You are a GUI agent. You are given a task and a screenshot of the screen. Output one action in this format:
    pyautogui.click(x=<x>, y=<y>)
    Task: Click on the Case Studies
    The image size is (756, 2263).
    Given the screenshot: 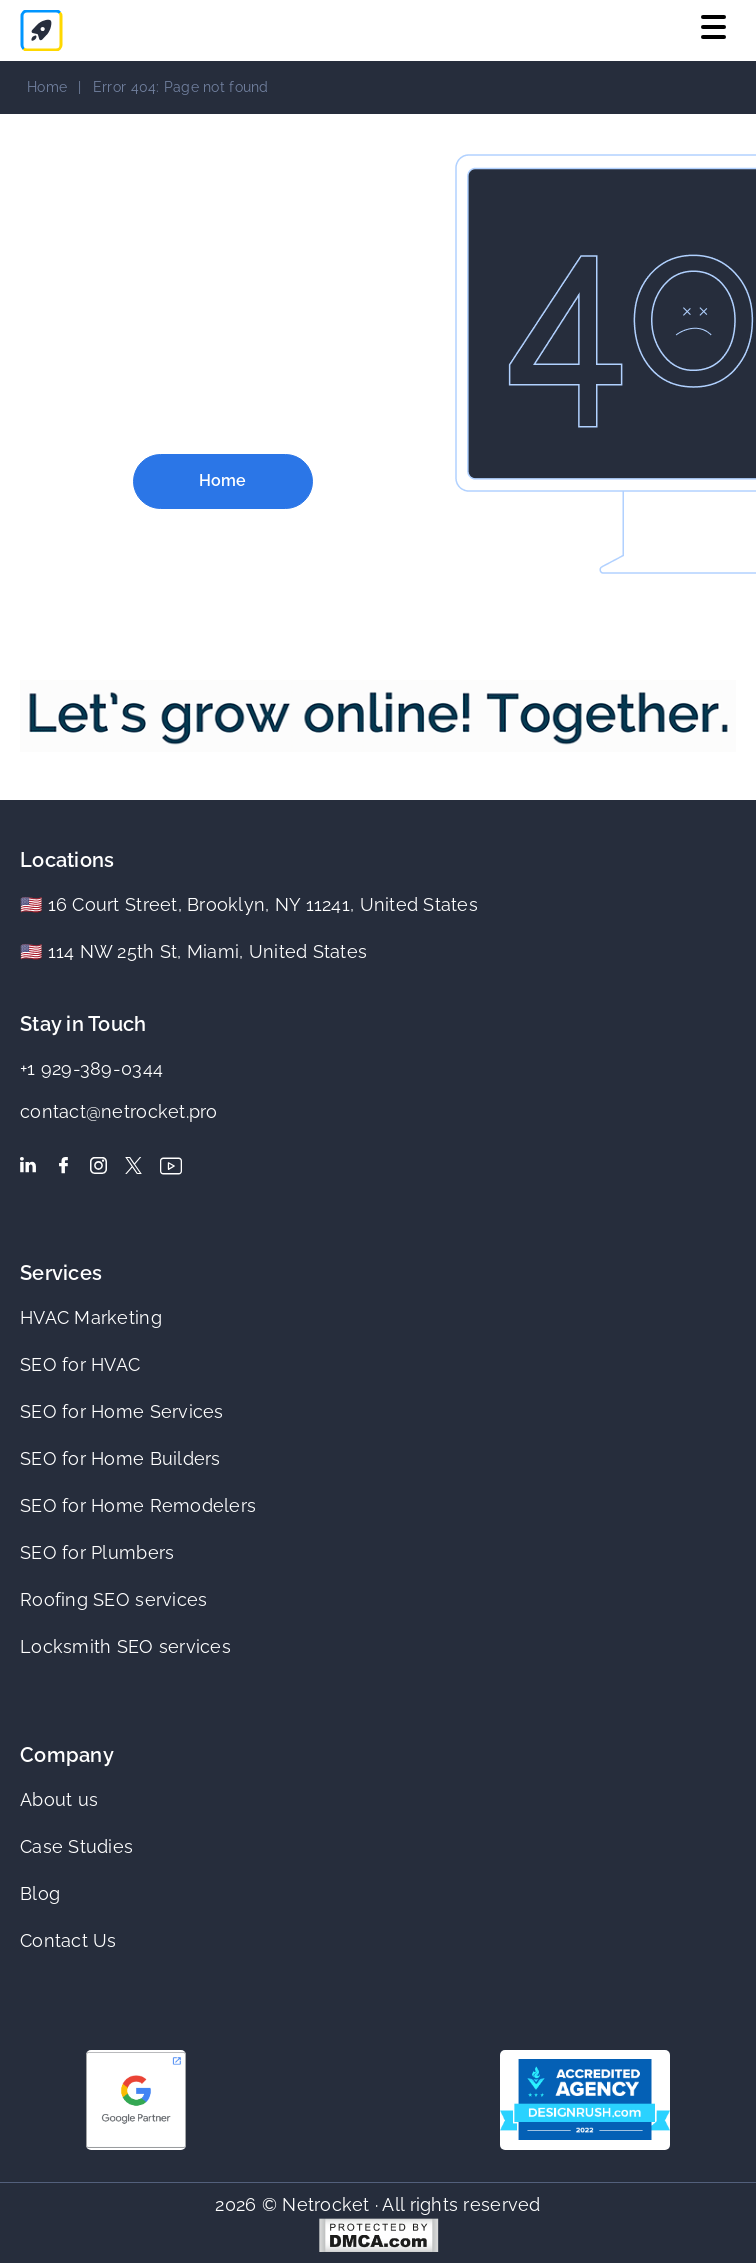 What is the action you would take?
    pyautogui.click(x=76, y=1846)
    